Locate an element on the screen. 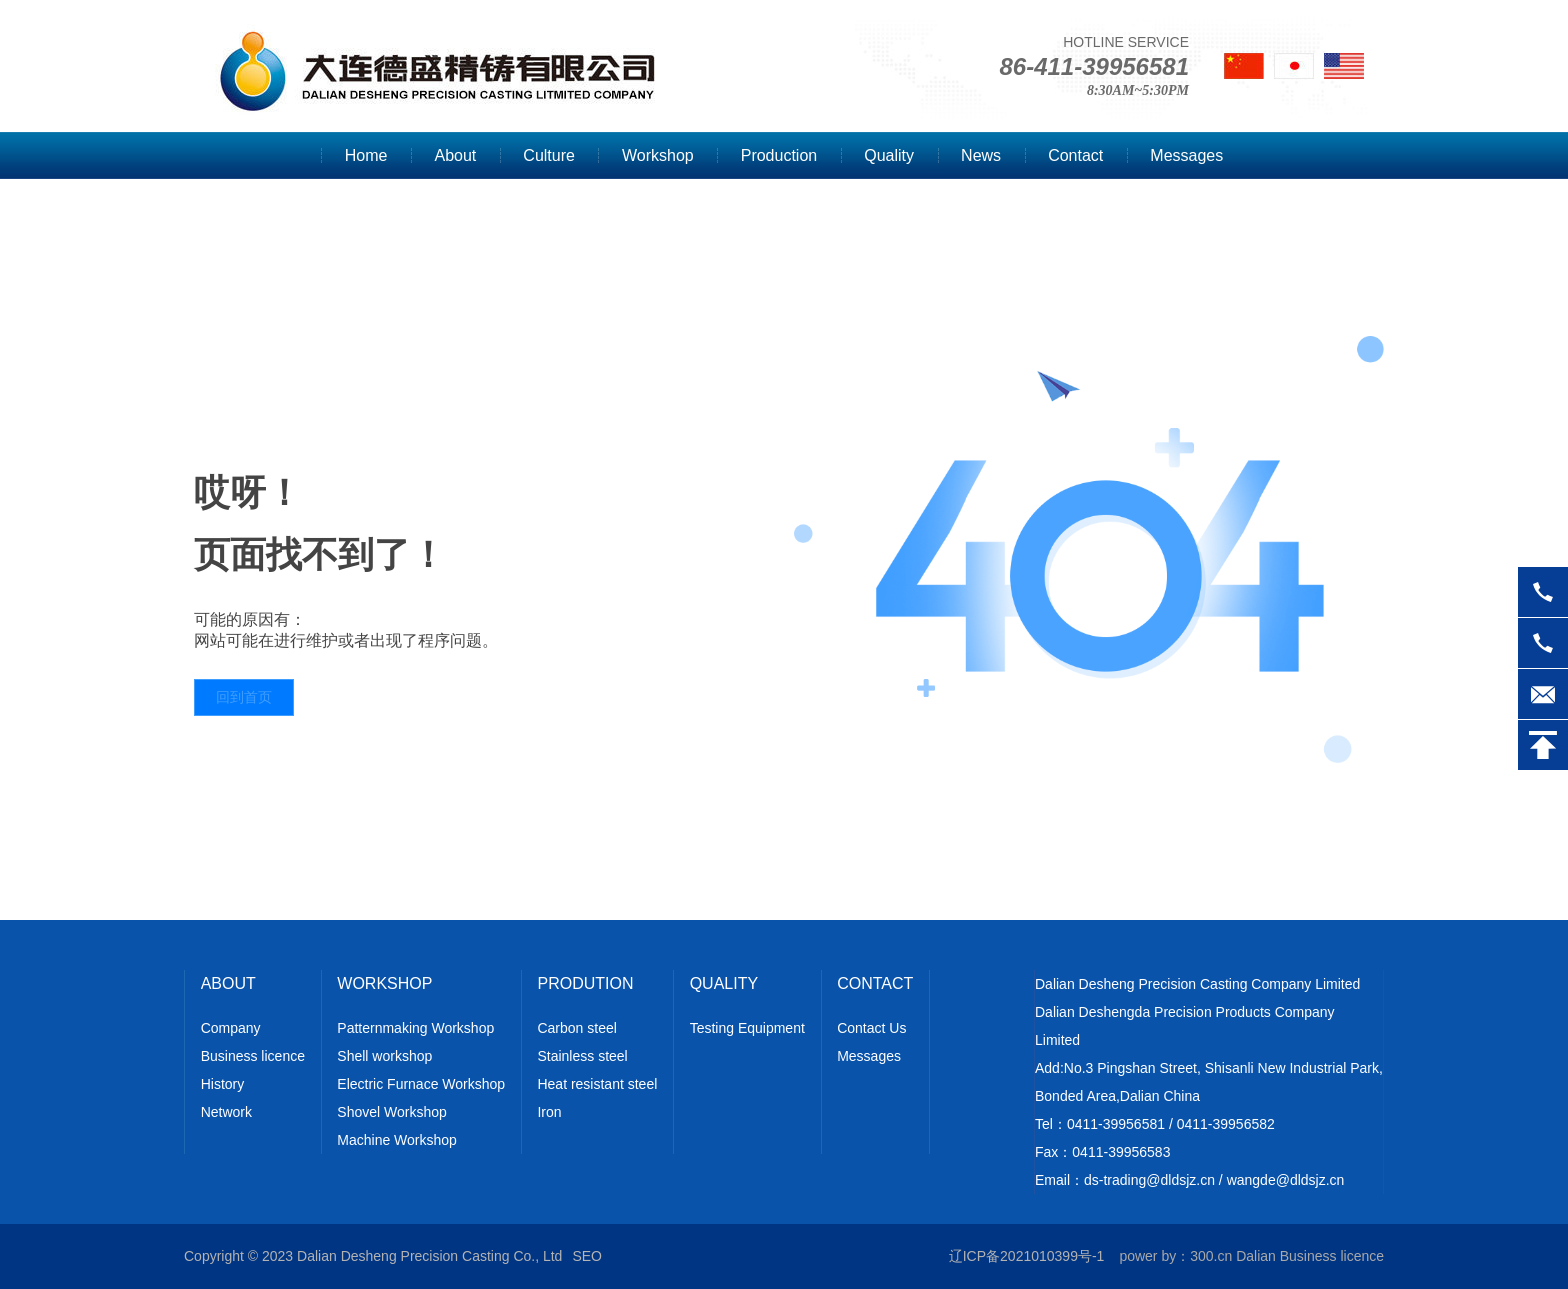  Business licence is located at coordinates (1332, 1256).